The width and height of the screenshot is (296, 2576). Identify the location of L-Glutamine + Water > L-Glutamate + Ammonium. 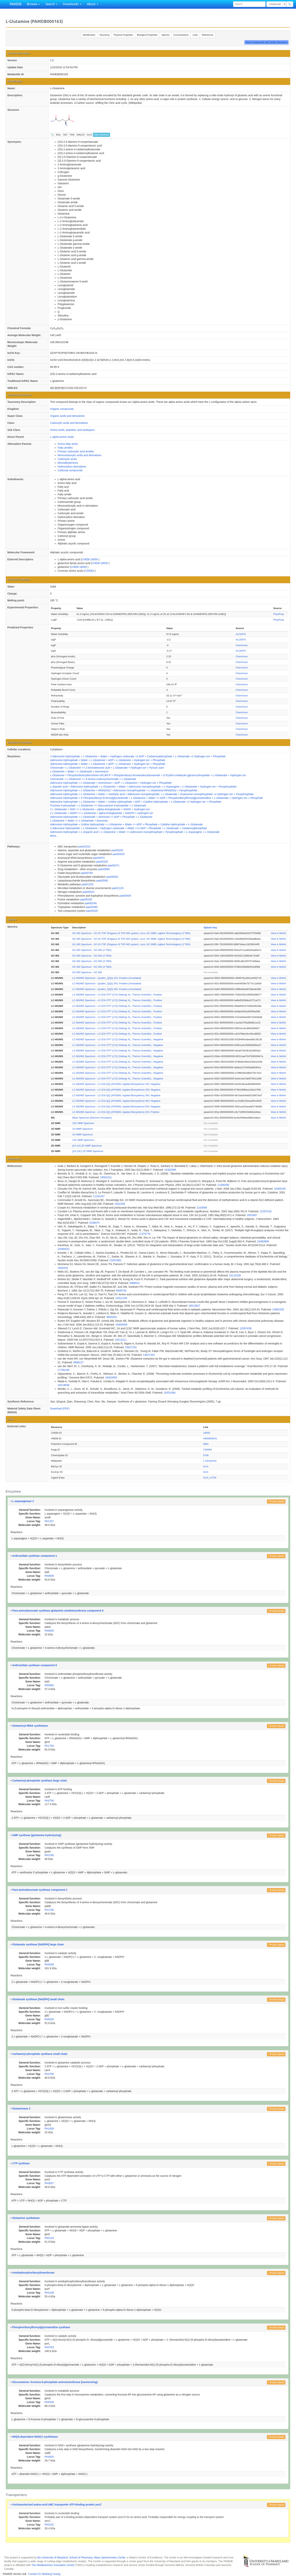
(79, 771).